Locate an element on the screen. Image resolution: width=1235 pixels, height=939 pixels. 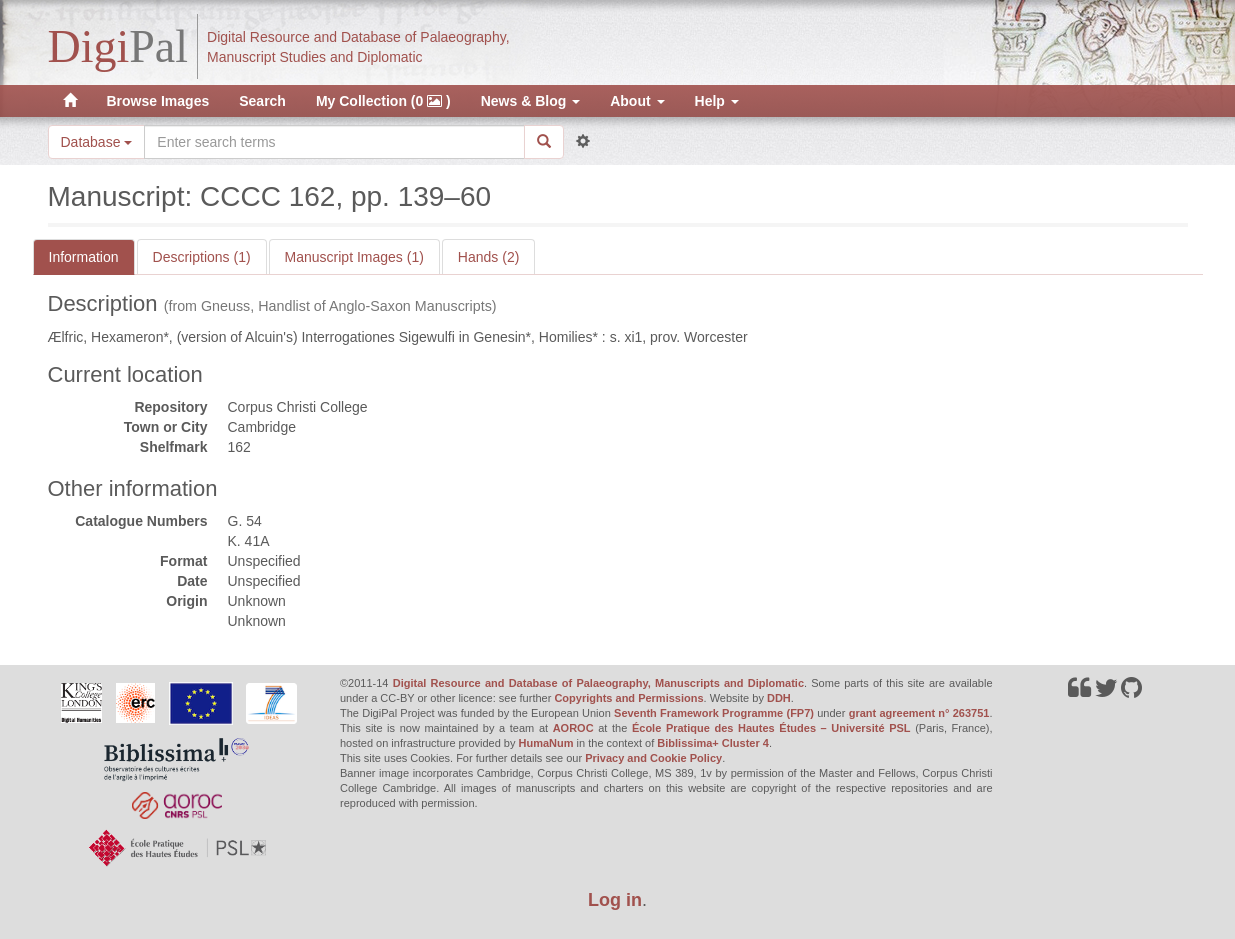
Copyrights and Permissions is located at coordinates (628, 698).